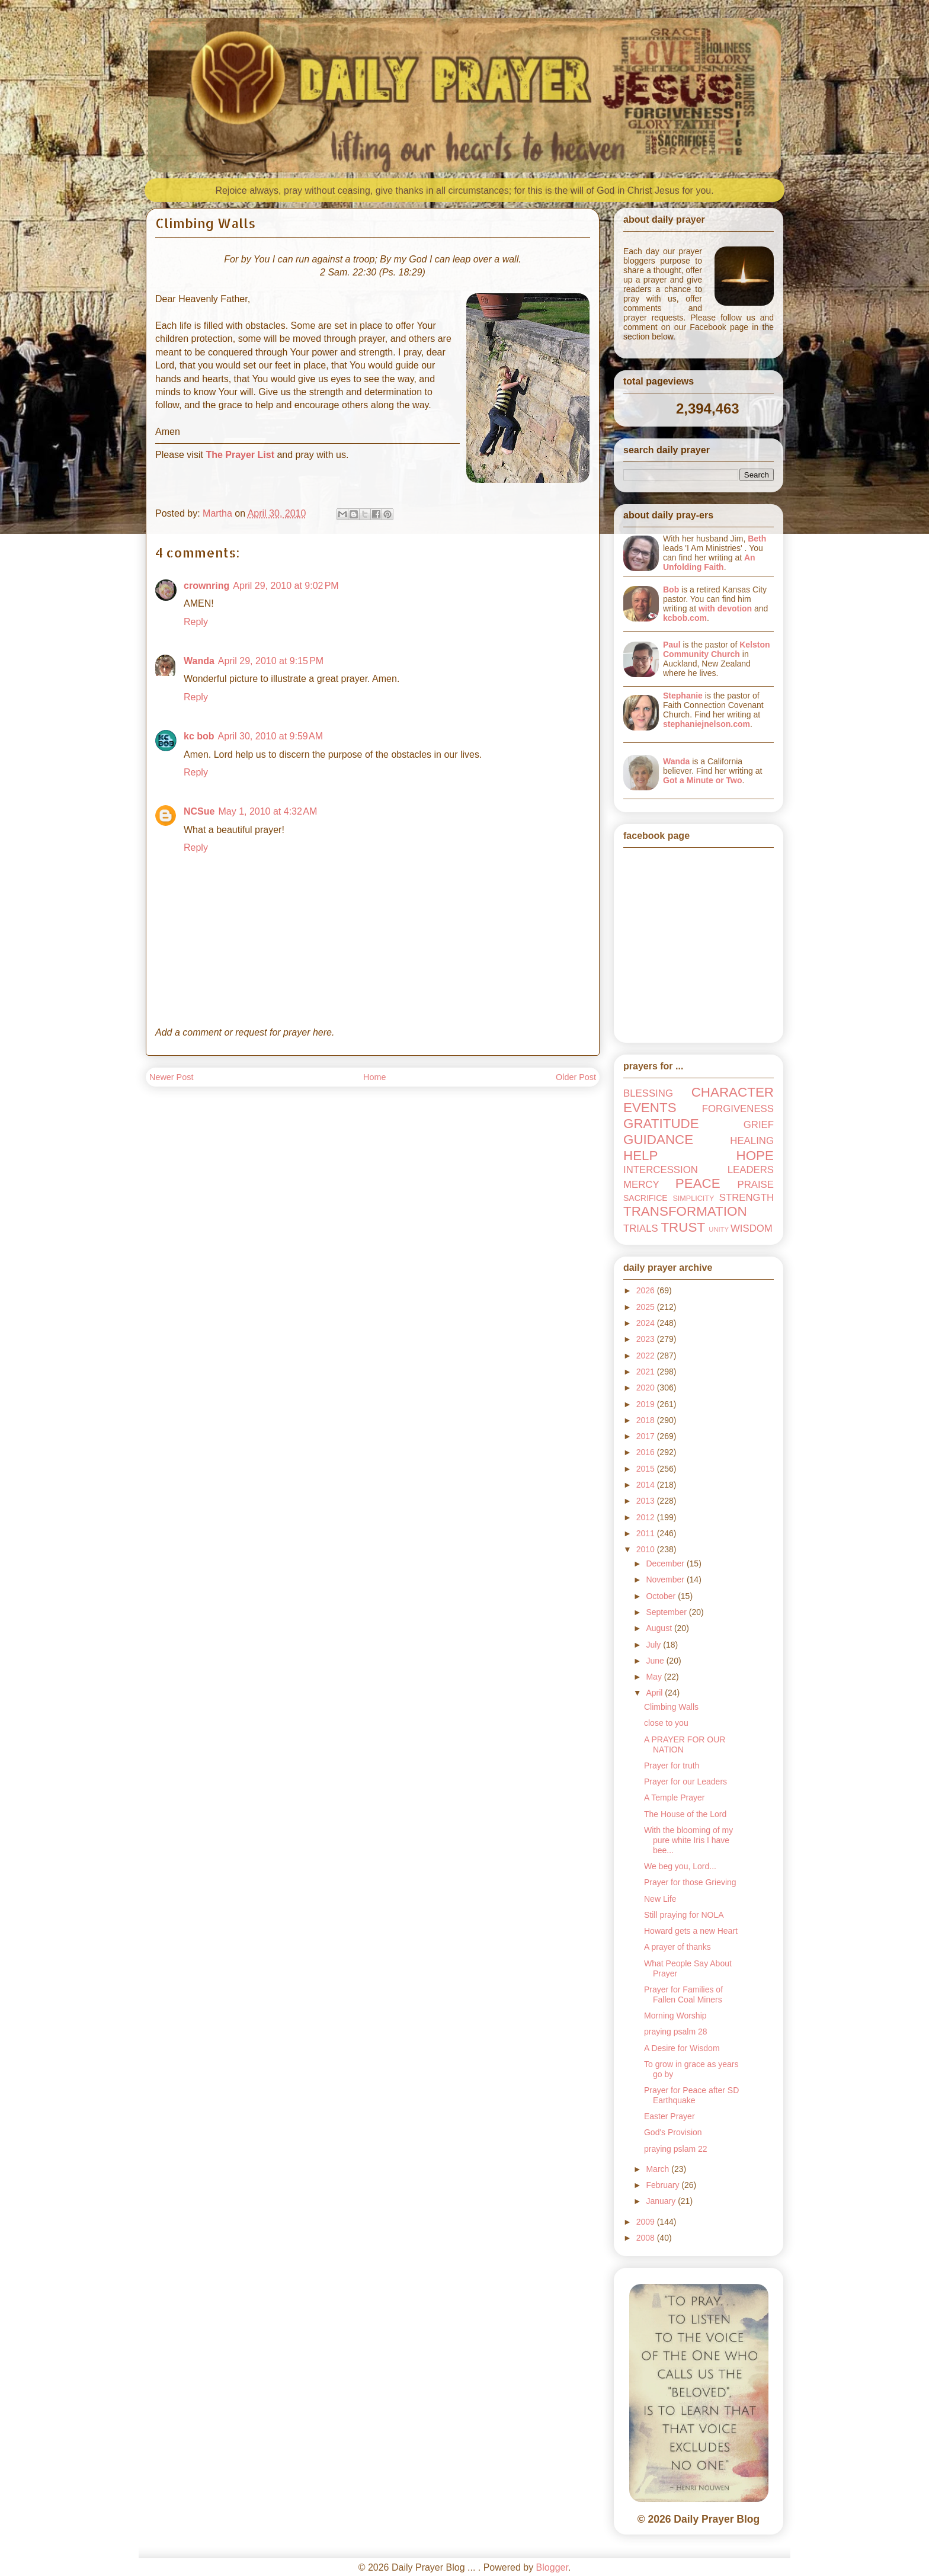  I want to click on Prayer for truth, so click(671, 1765).